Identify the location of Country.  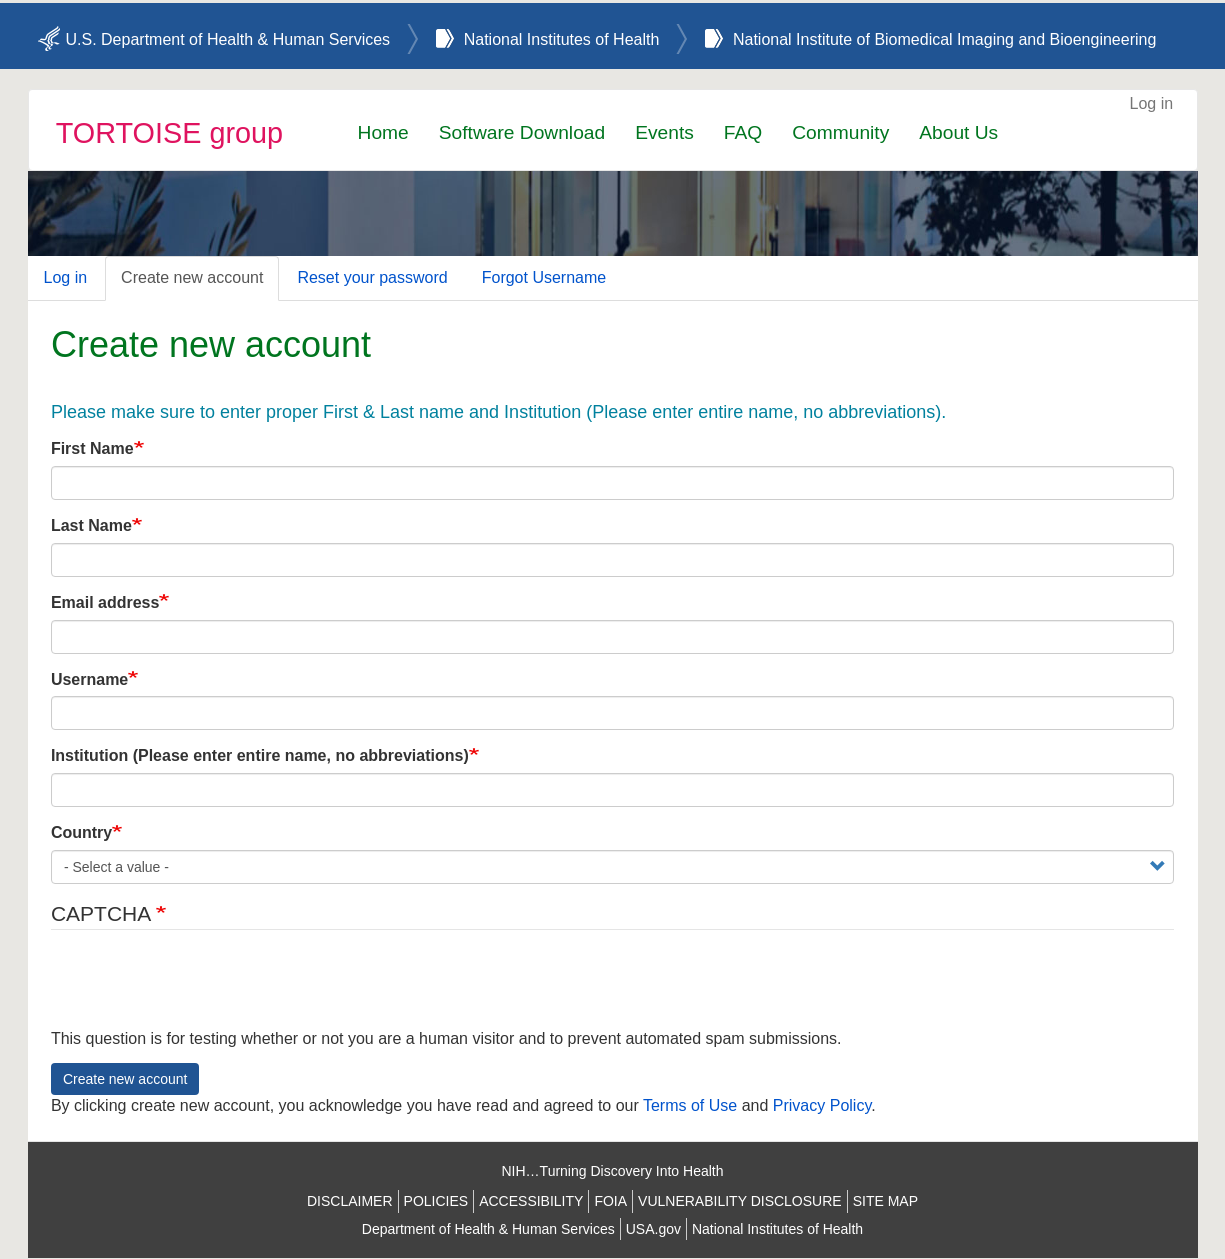
(81, 832).